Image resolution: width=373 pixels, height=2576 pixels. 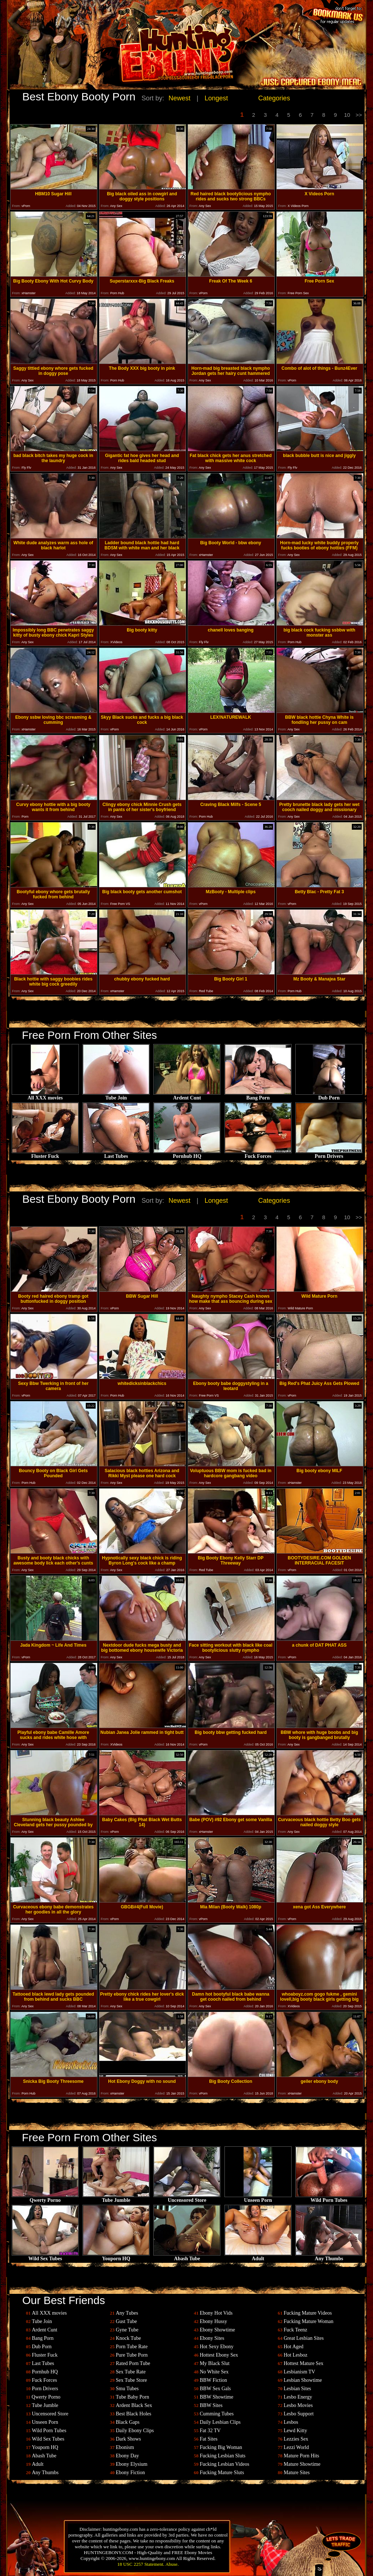 I want to click on Hottest Ebony Sex, so click(x=219, y=2355).